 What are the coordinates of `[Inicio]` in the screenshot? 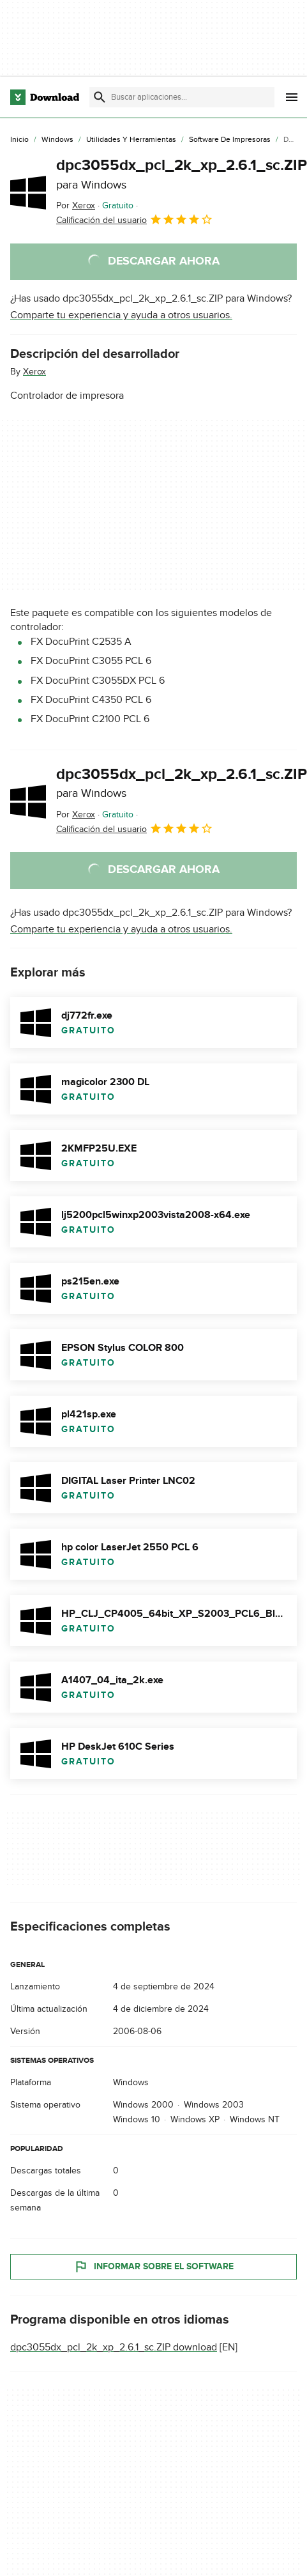 It's located at (19, 140).